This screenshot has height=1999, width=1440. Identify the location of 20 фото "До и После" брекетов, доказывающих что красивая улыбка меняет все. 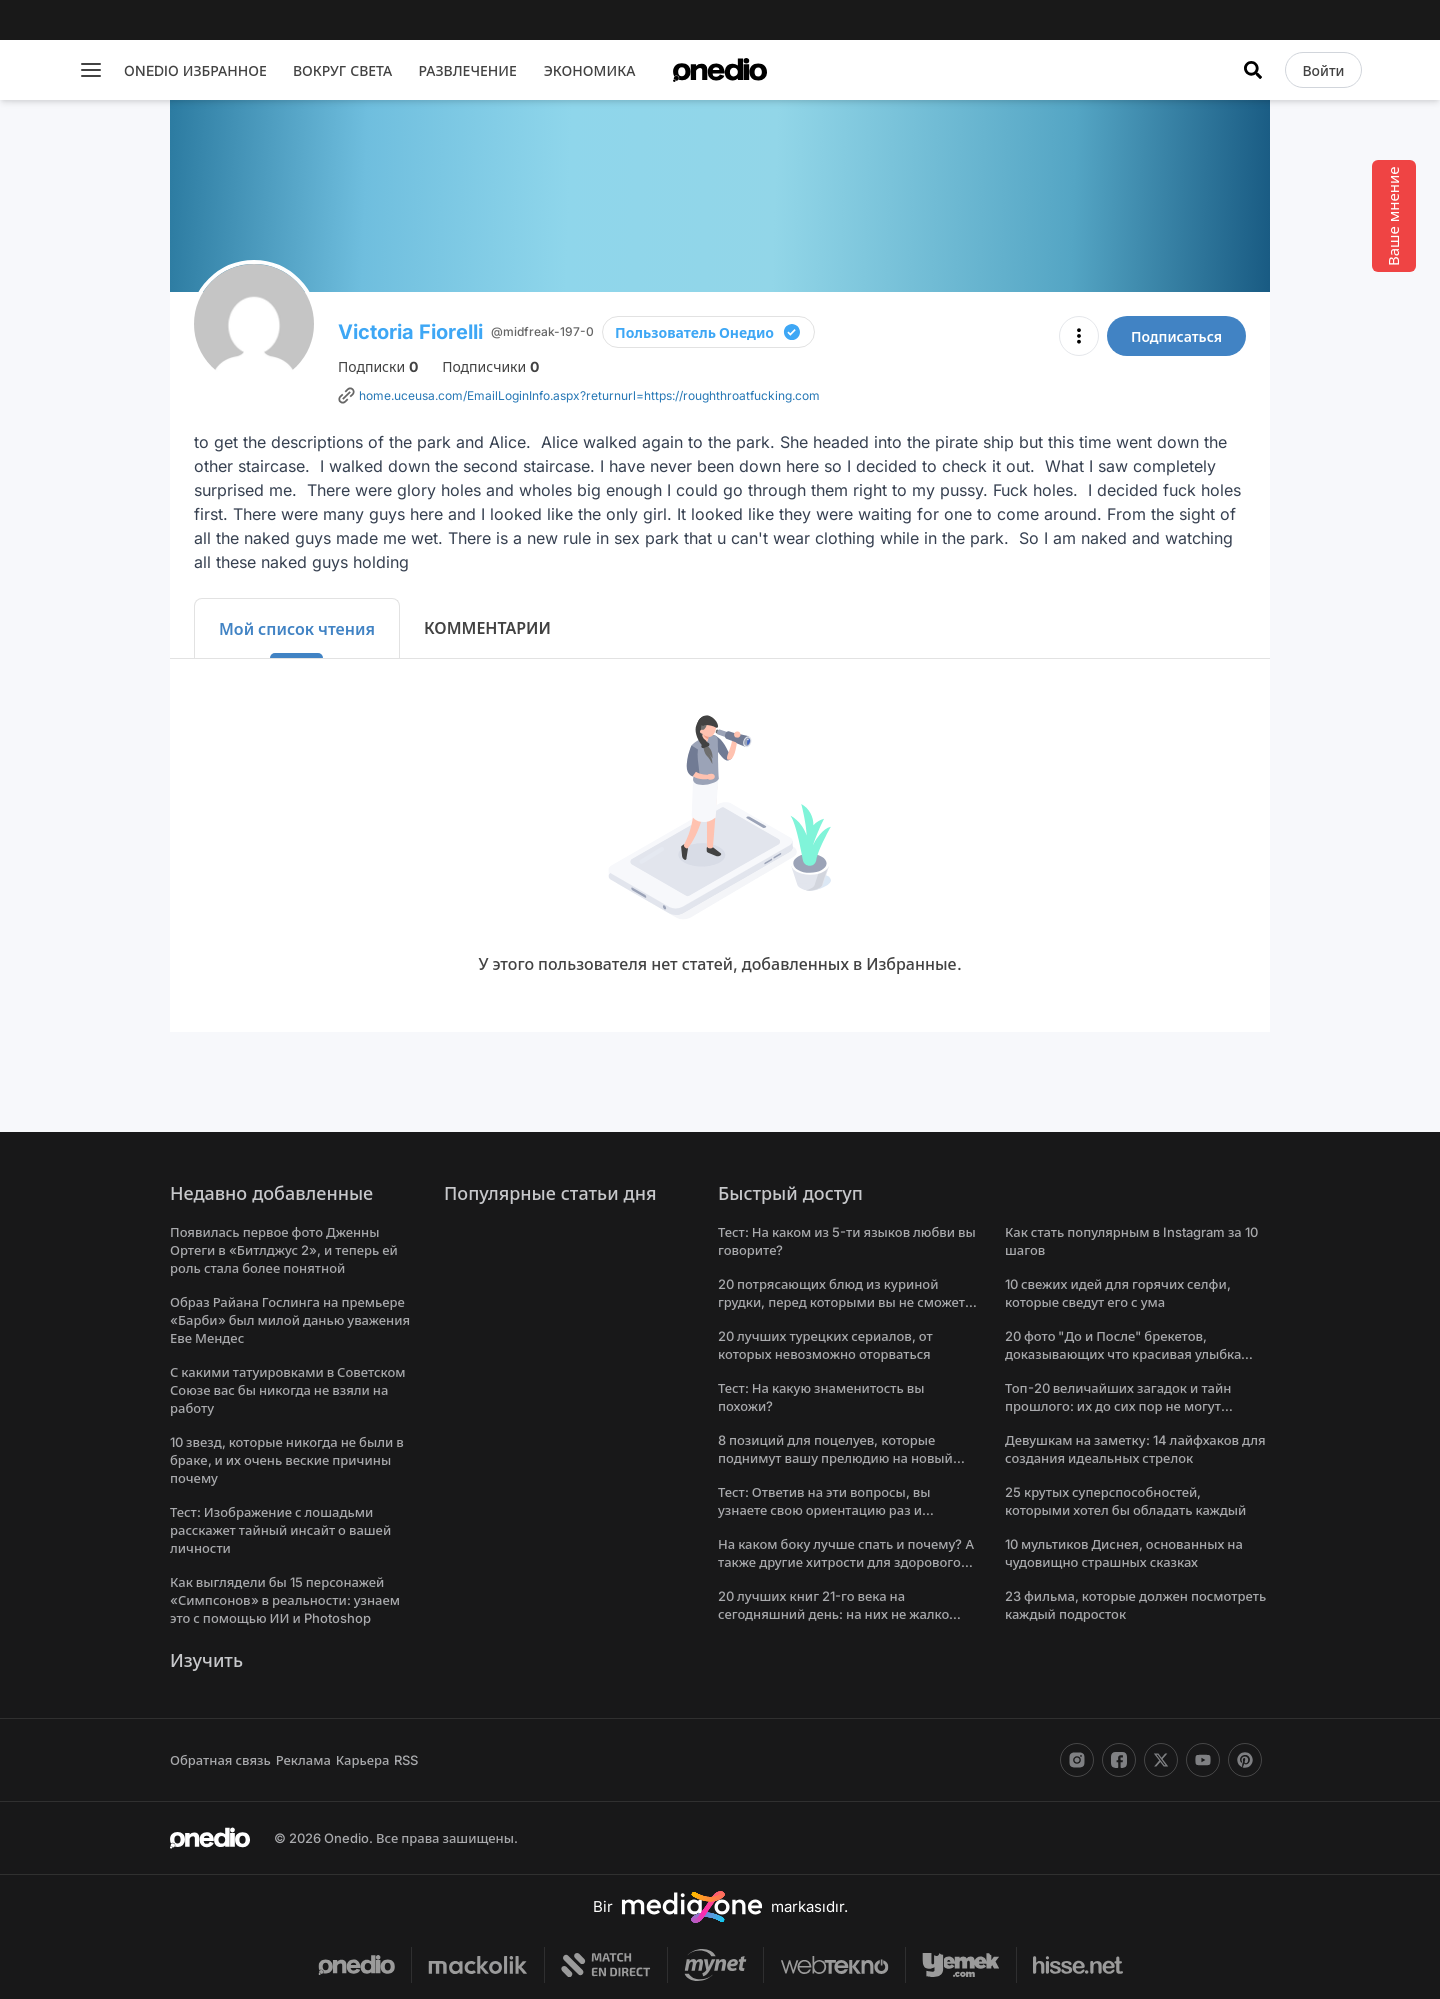
(1123, 1354).